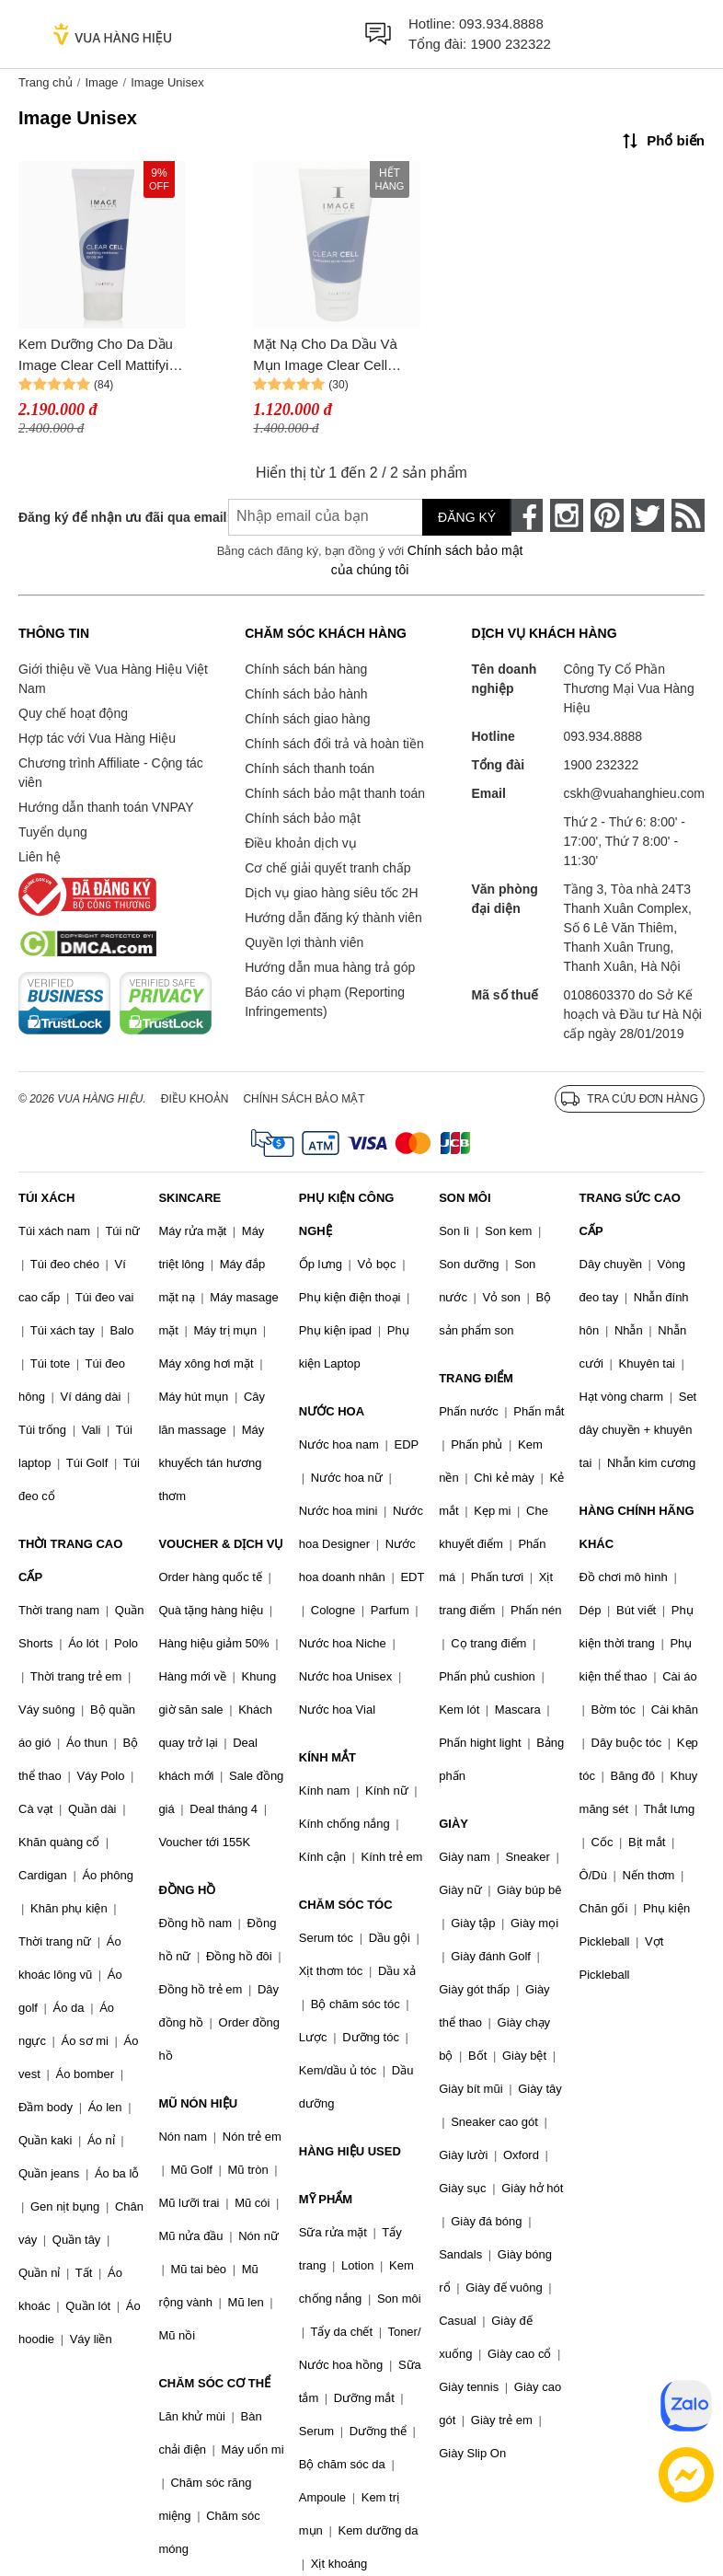  Describe the element at coordinates (346, 1905) in the screenshot. I see `CHĂM SÓC TÓC` at that location.